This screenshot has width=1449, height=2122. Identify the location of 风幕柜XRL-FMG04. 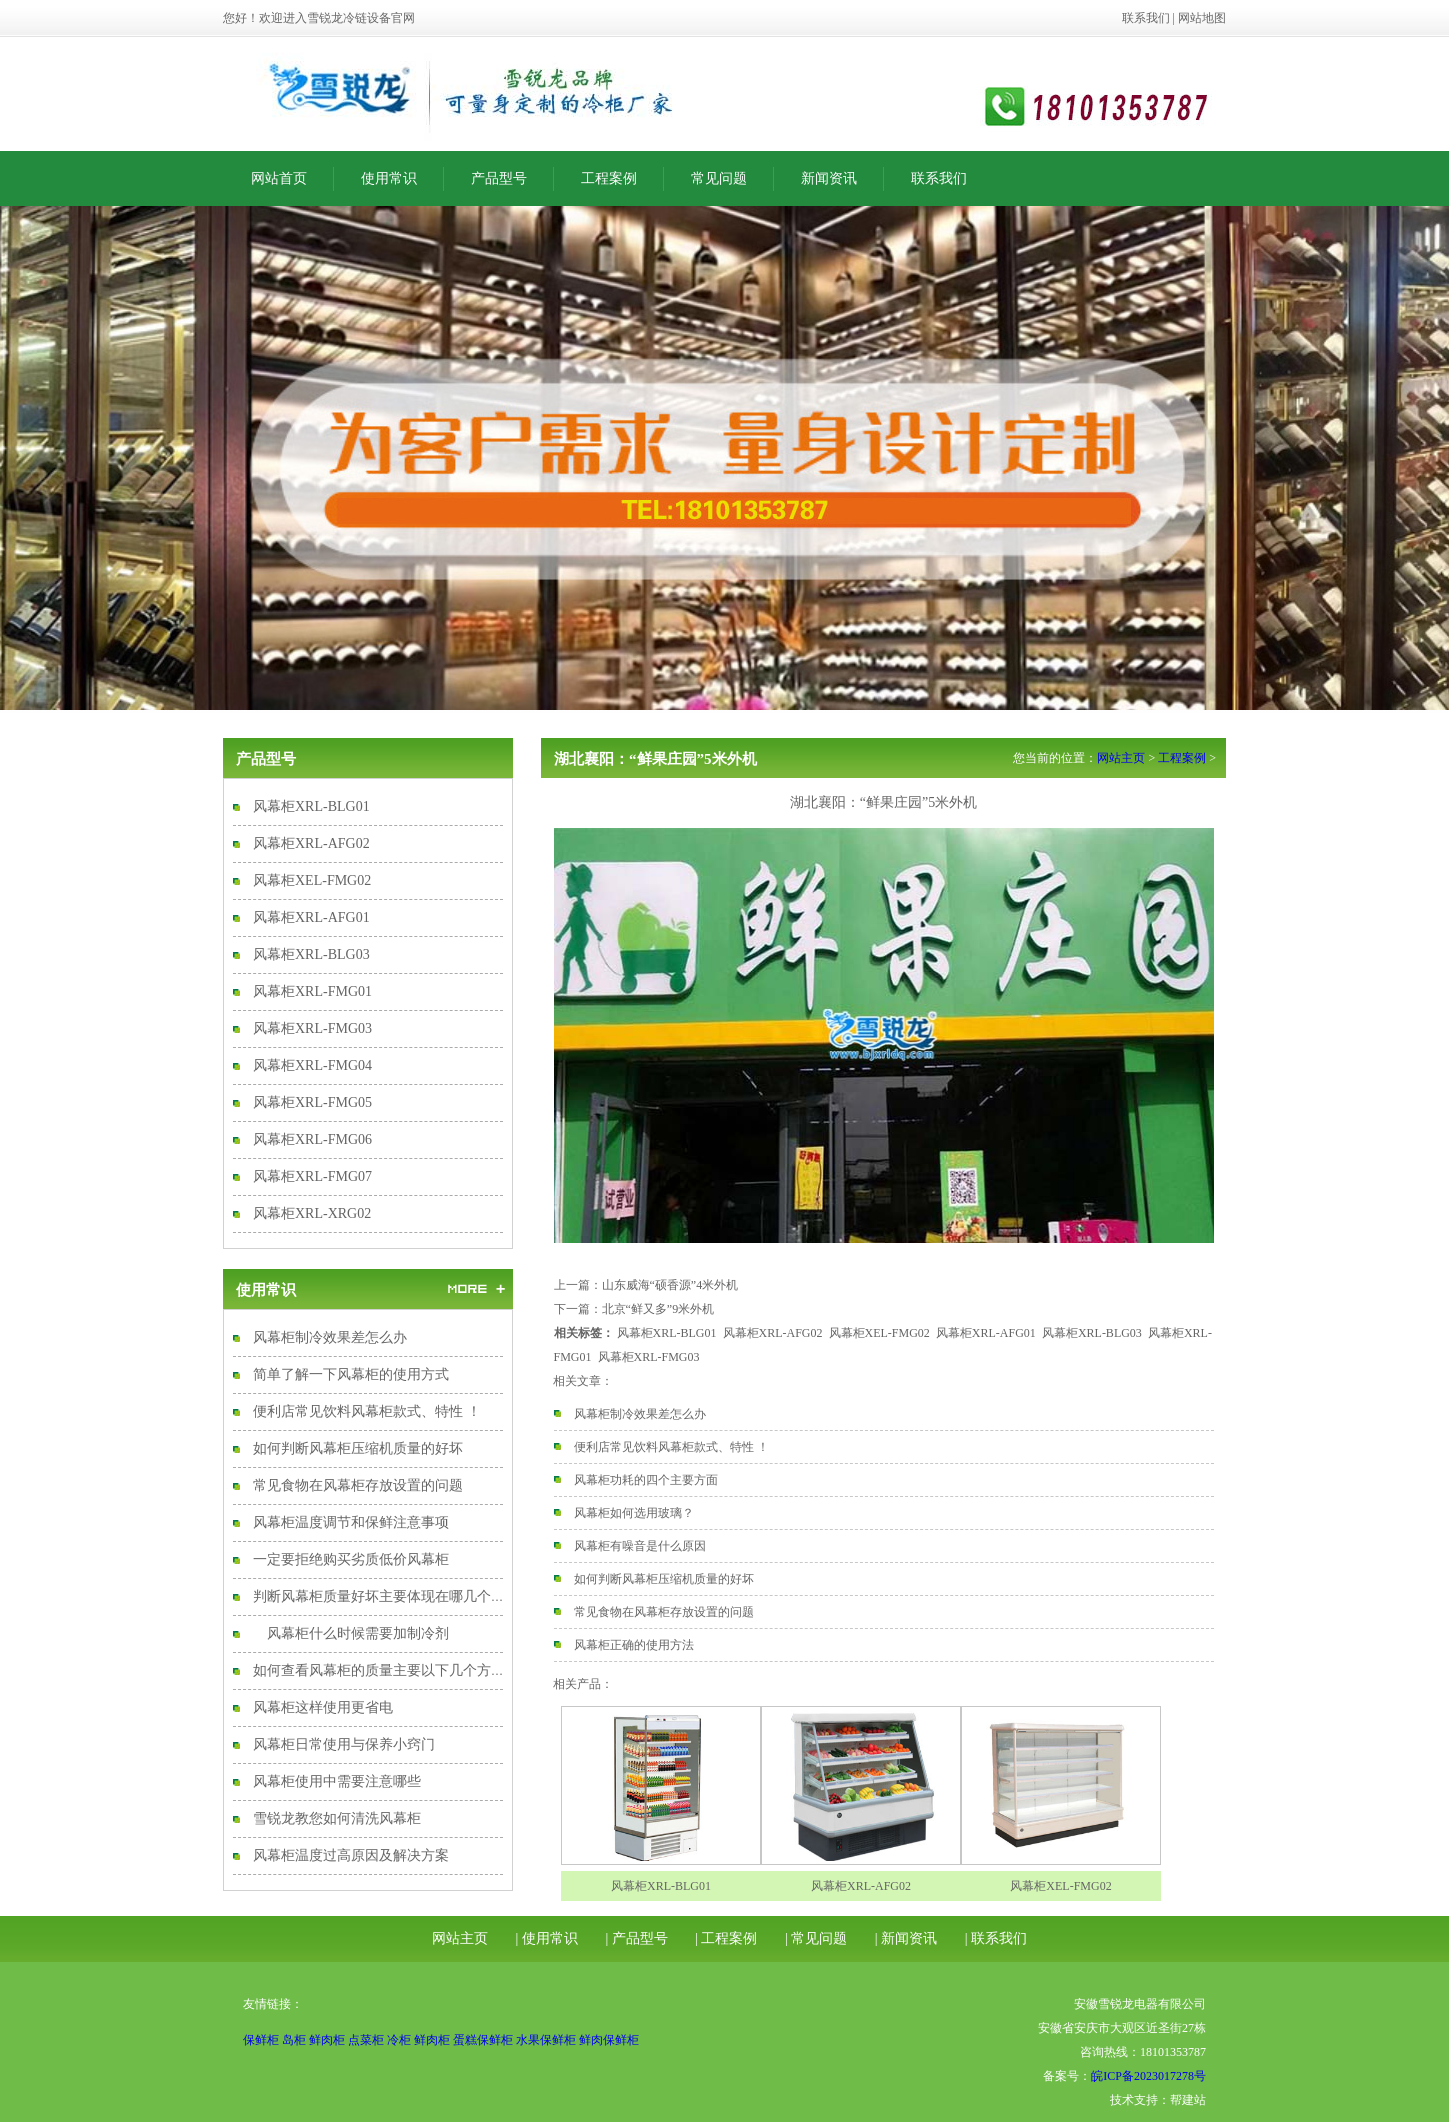
(312, 1065).